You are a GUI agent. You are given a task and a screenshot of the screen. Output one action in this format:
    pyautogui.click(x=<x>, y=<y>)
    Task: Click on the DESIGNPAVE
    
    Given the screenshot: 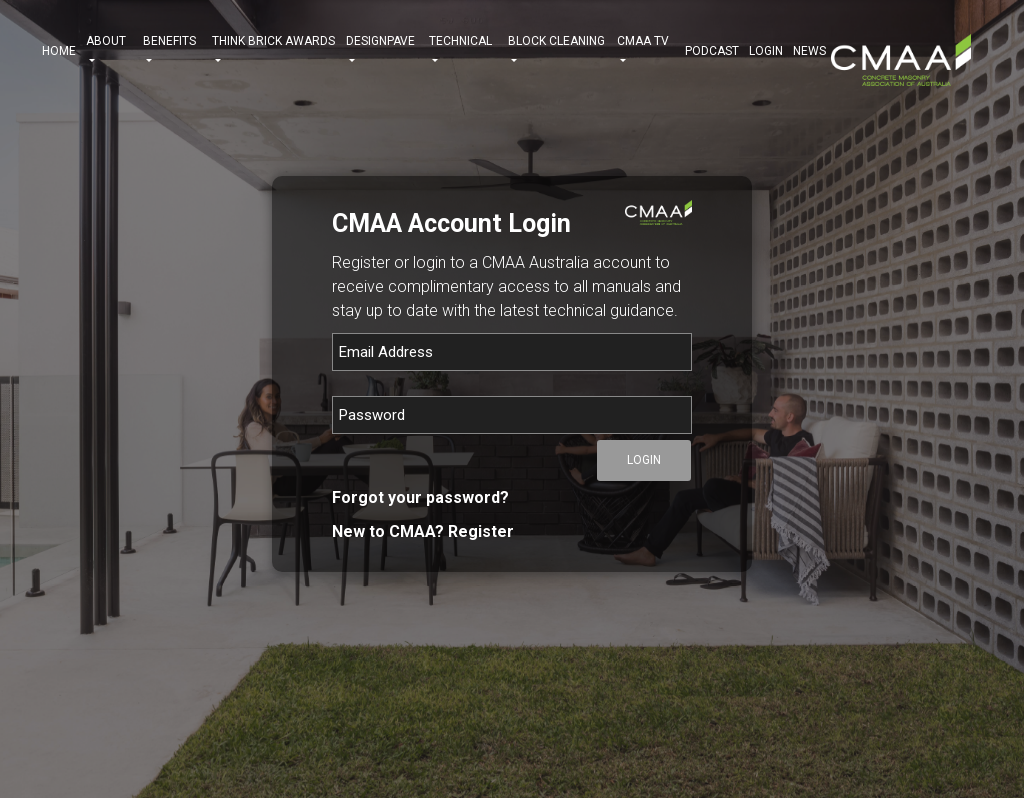 What is the action you would take?
    pyautogui.click(x=383, y=51)
    